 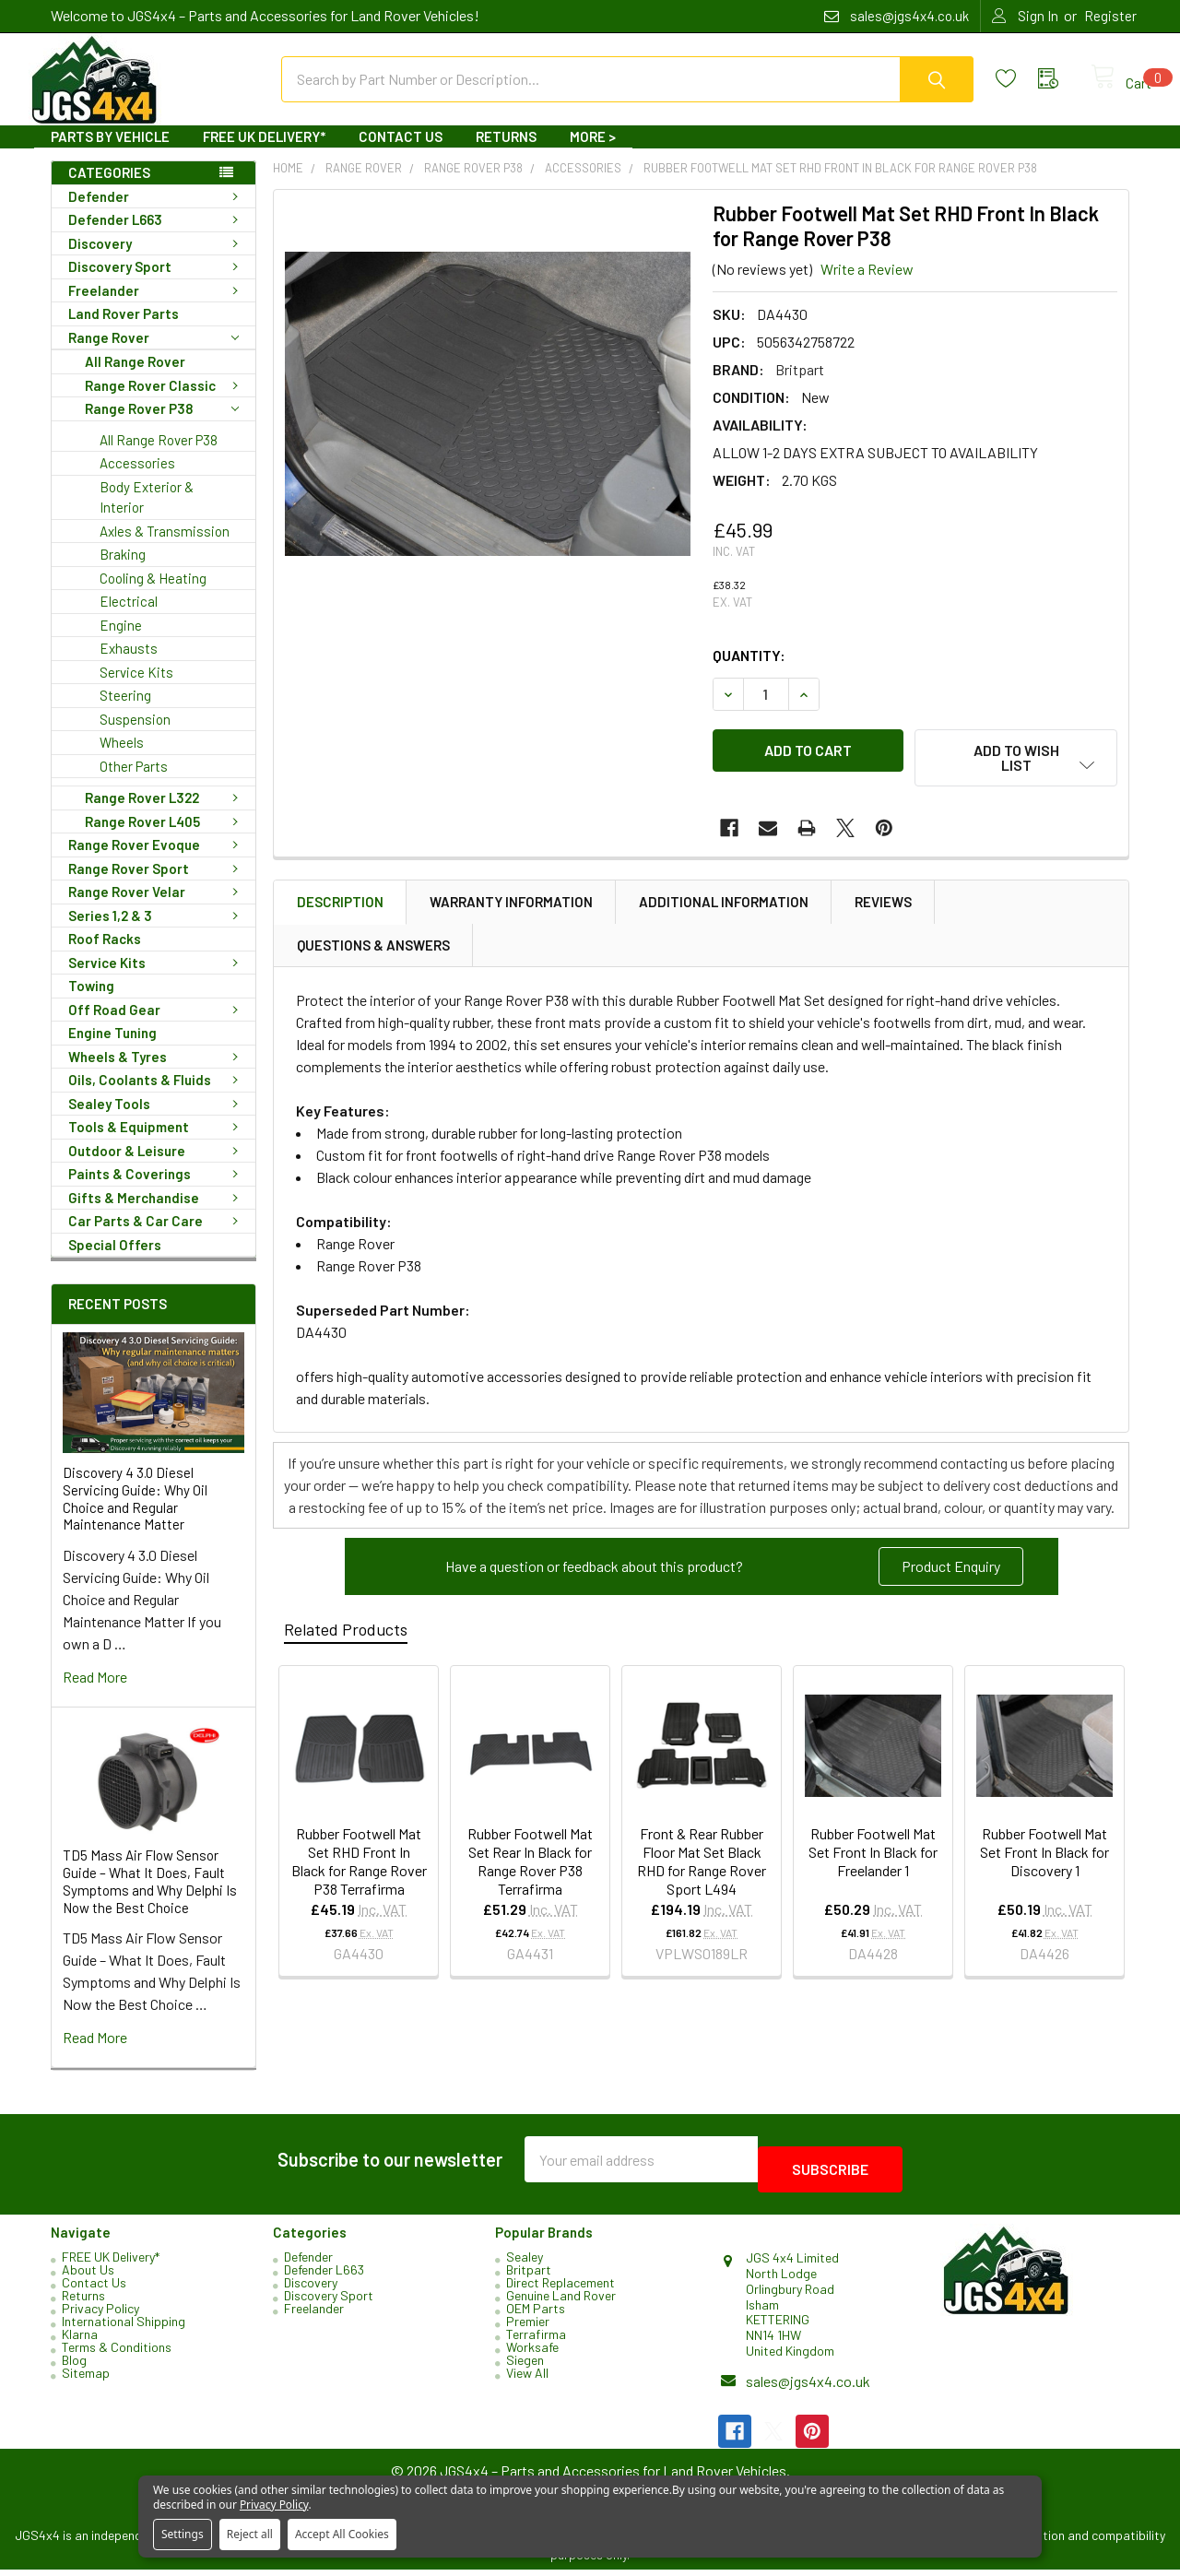 What do you see at coordinates (506, 153) in the screenshot?
I see `Returns` at bounding box center [506, 153].